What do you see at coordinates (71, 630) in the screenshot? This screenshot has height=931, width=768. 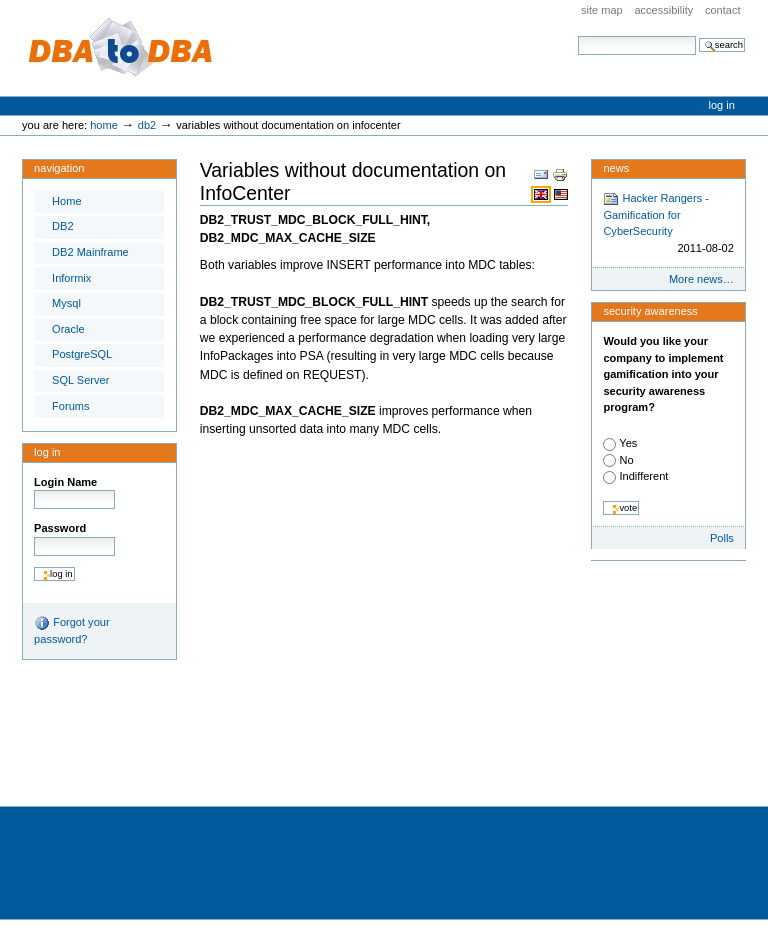 I see `Forgot your password?` at bounding box center [71, 630].